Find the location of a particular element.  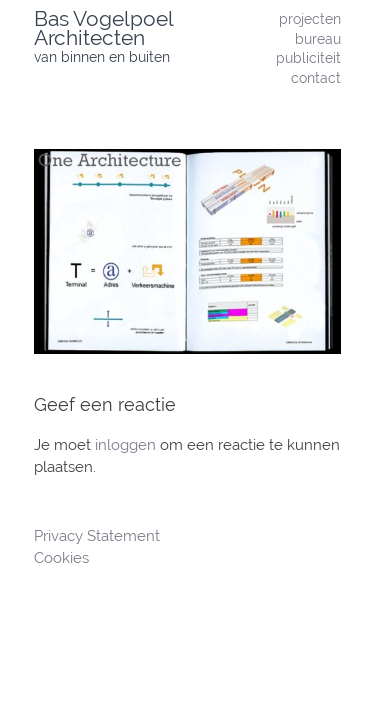

bureau is located at coordinates (318, 38).